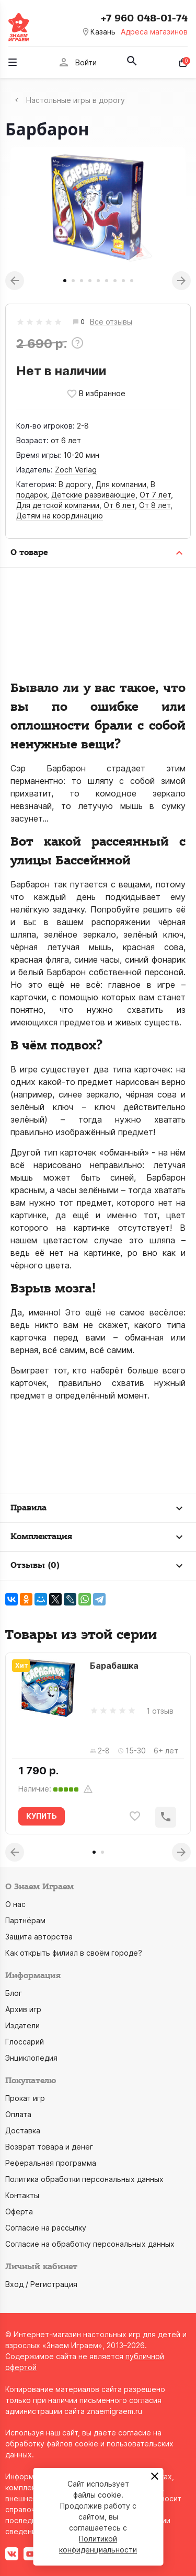 The image size is (196, 2576). What do you see at coordinates (50, 2162) in the screenshot?
I see `Реферальная программа` at bounding box center [50, 2162].